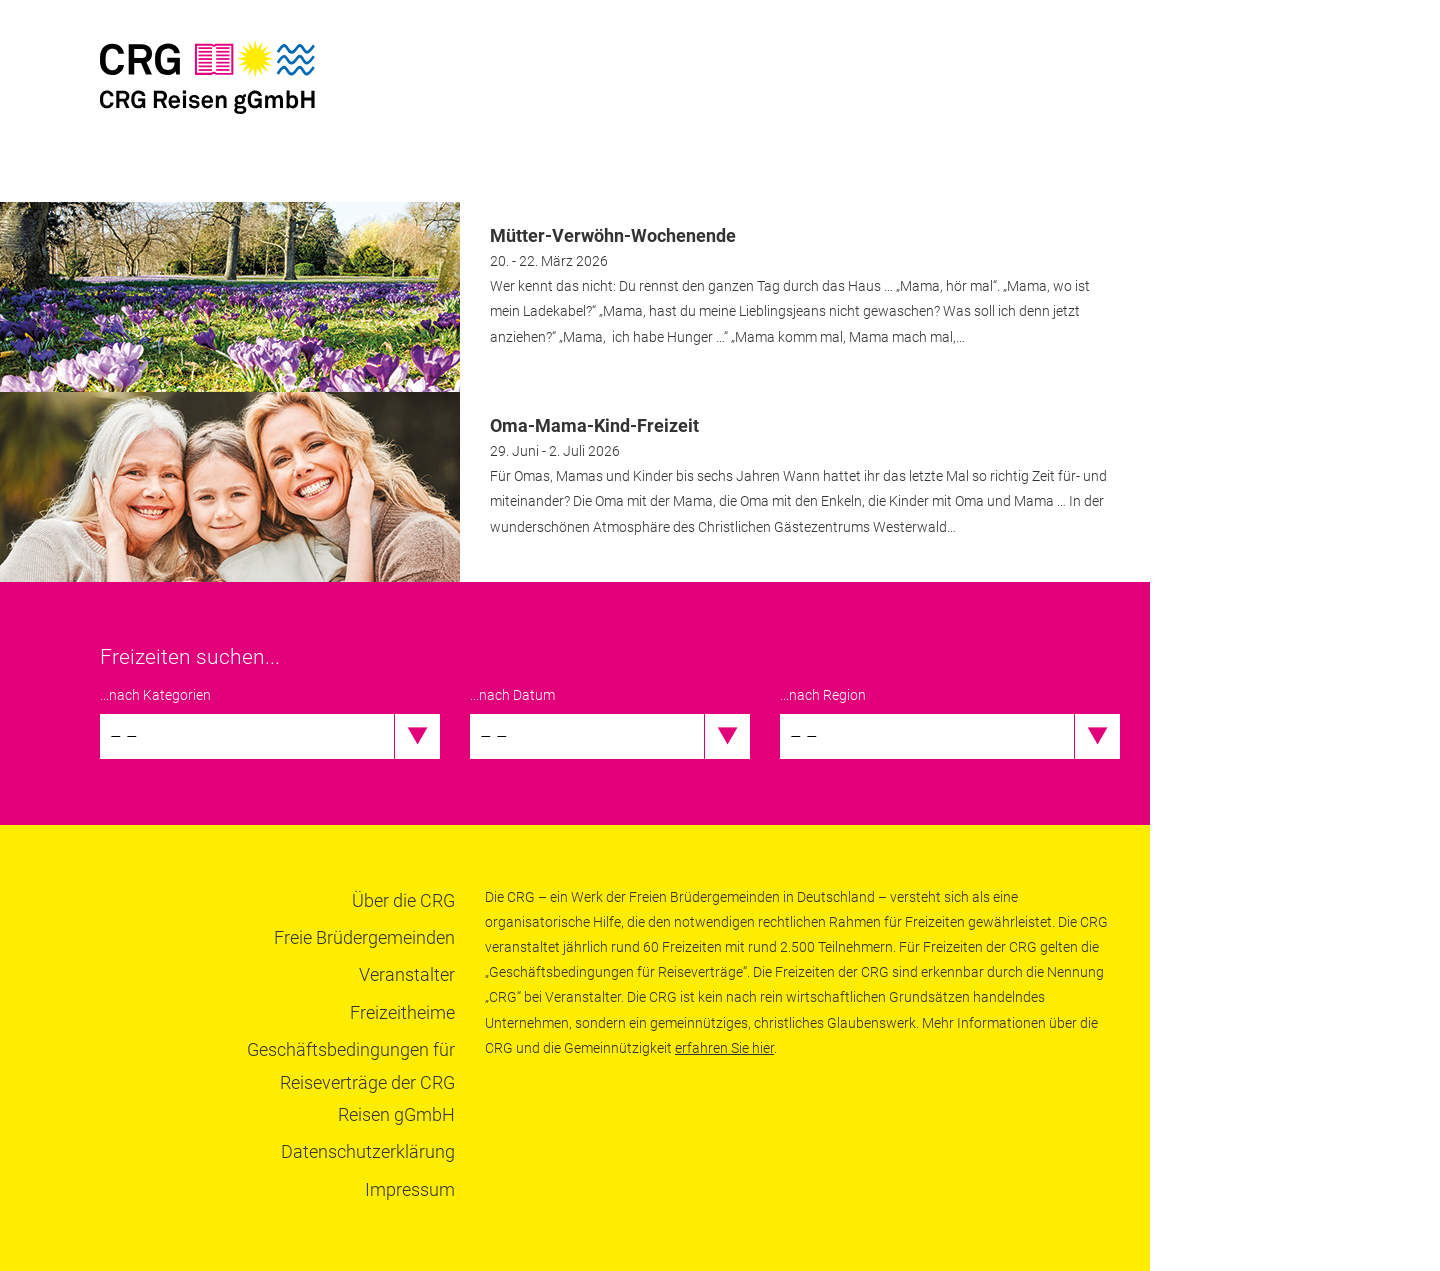 Image resolution: width=1440 pixels, height=1271 pixels. What do you see at coordinates (368, 1151) in the screenshot?
I see `Datenschutzerklärung` at bounding box center [368, 1151].